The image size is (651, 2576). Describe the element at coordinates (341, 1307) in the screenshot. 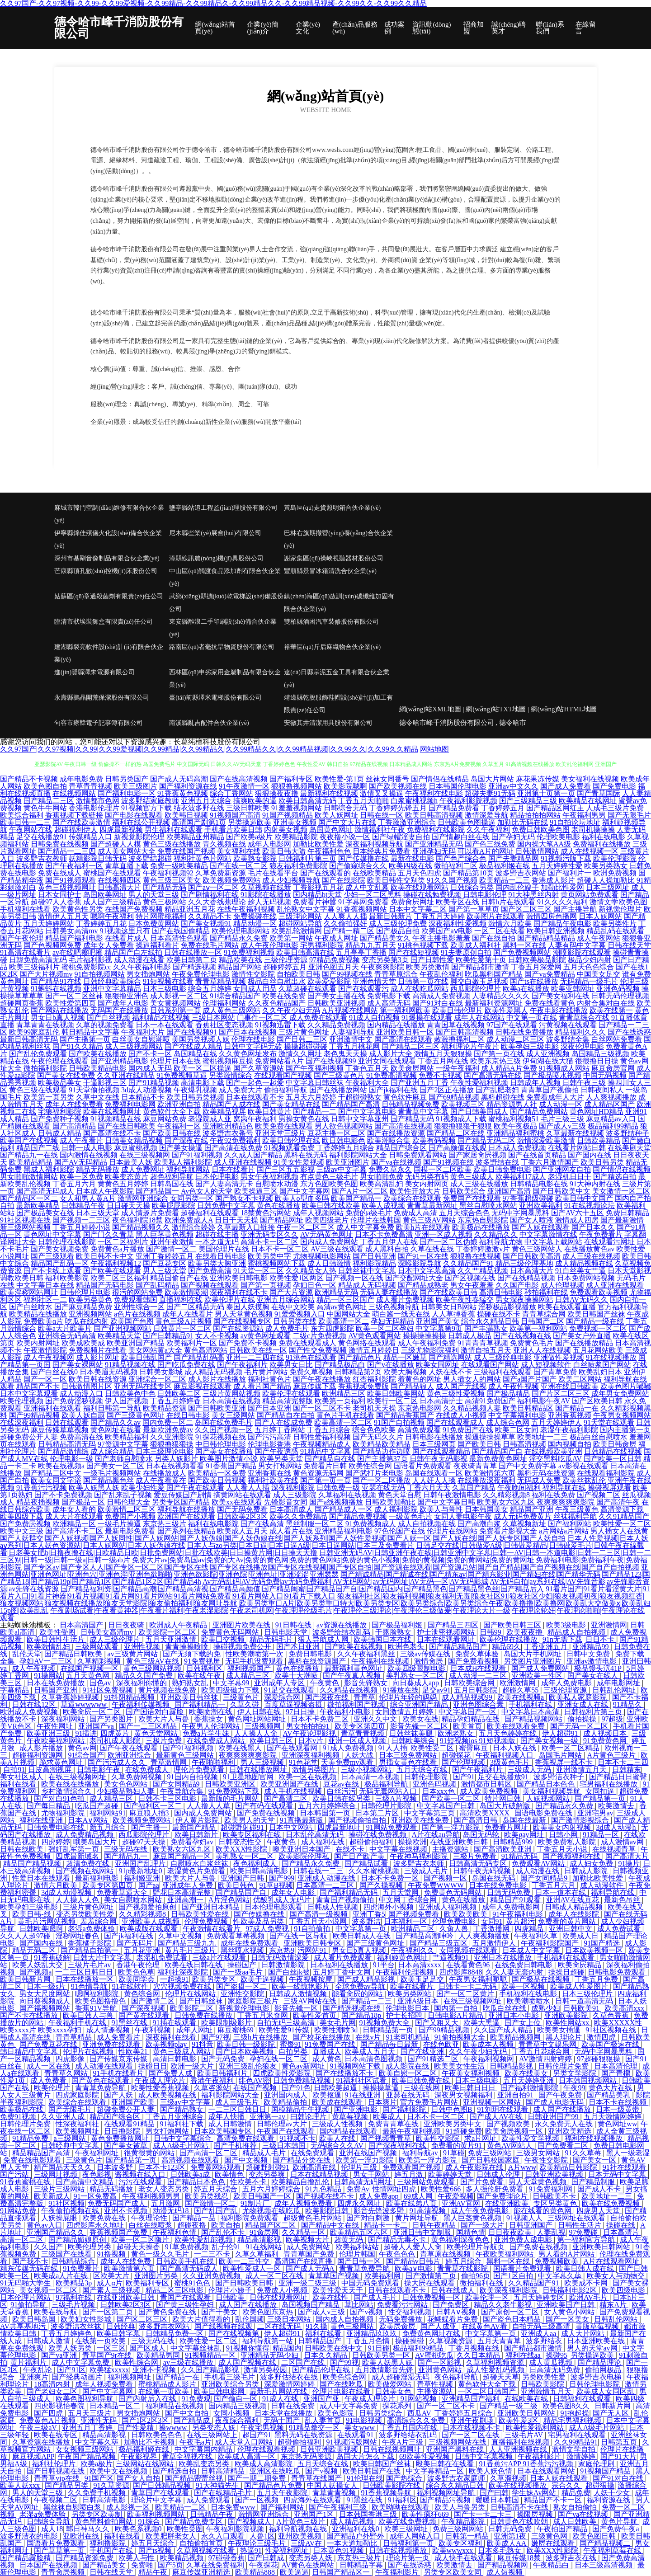

I see `高清av黄色网址` at that location.